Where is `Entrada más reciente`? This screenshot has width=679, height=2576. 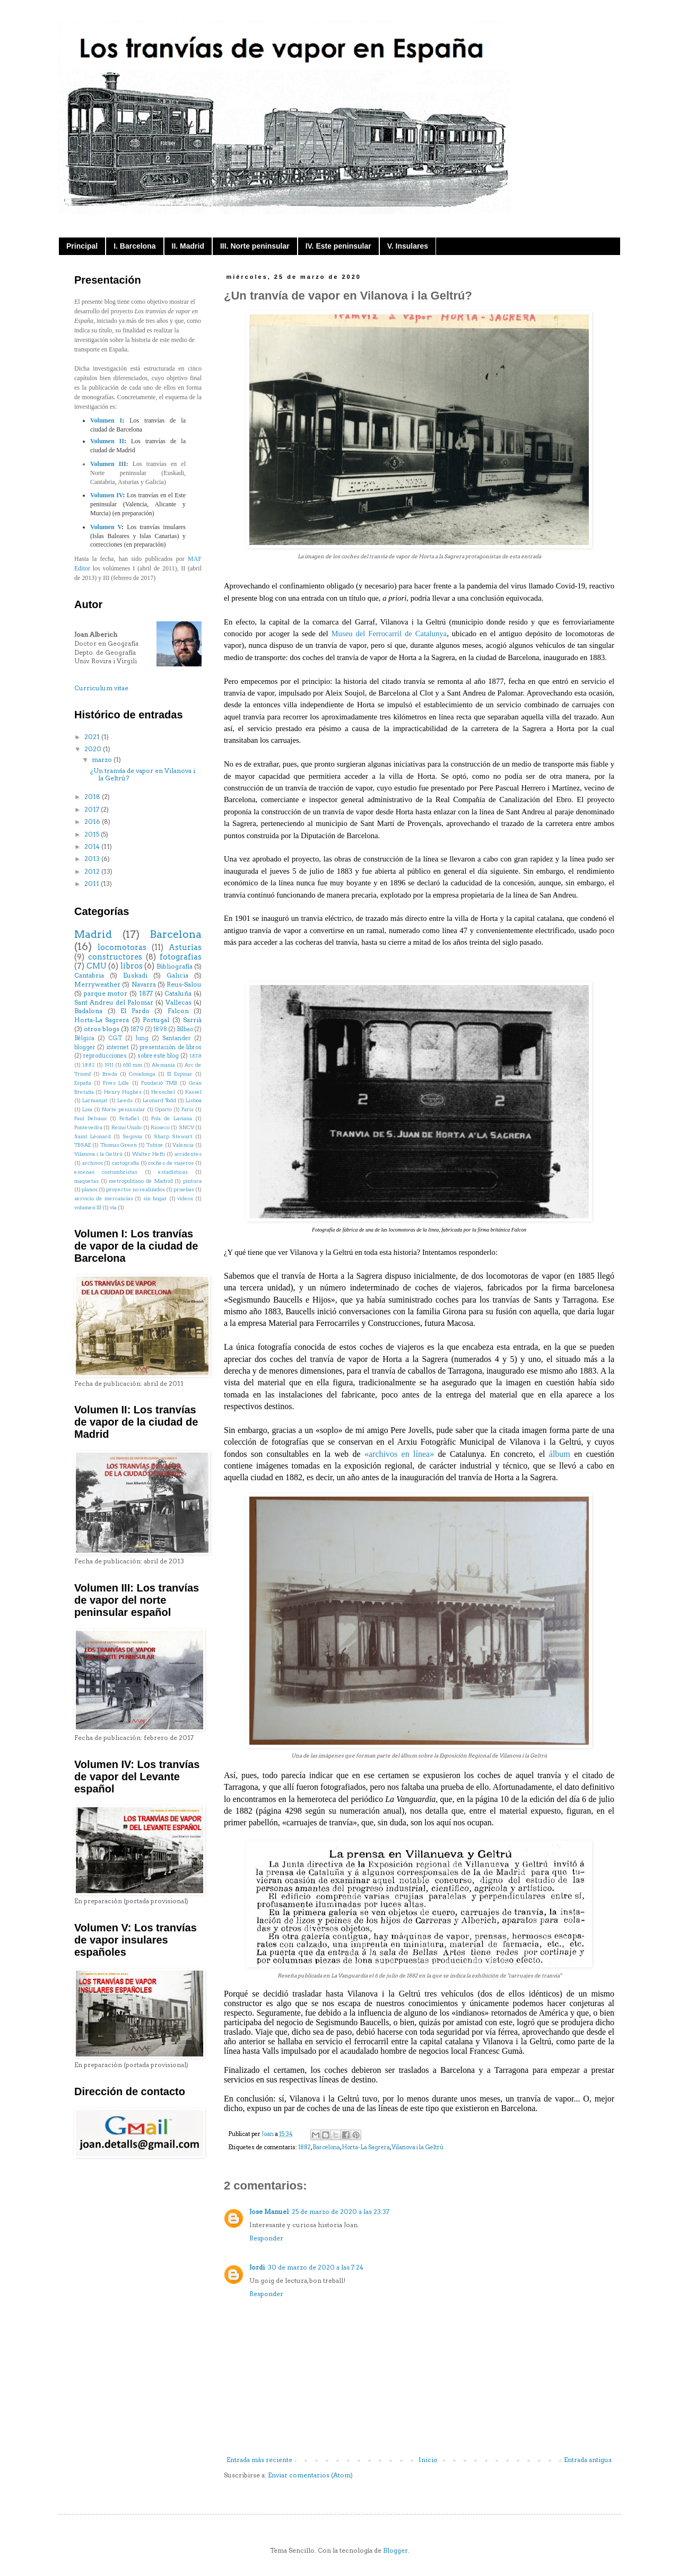
Entrada más reciente is located at coordinates (259, 2460).